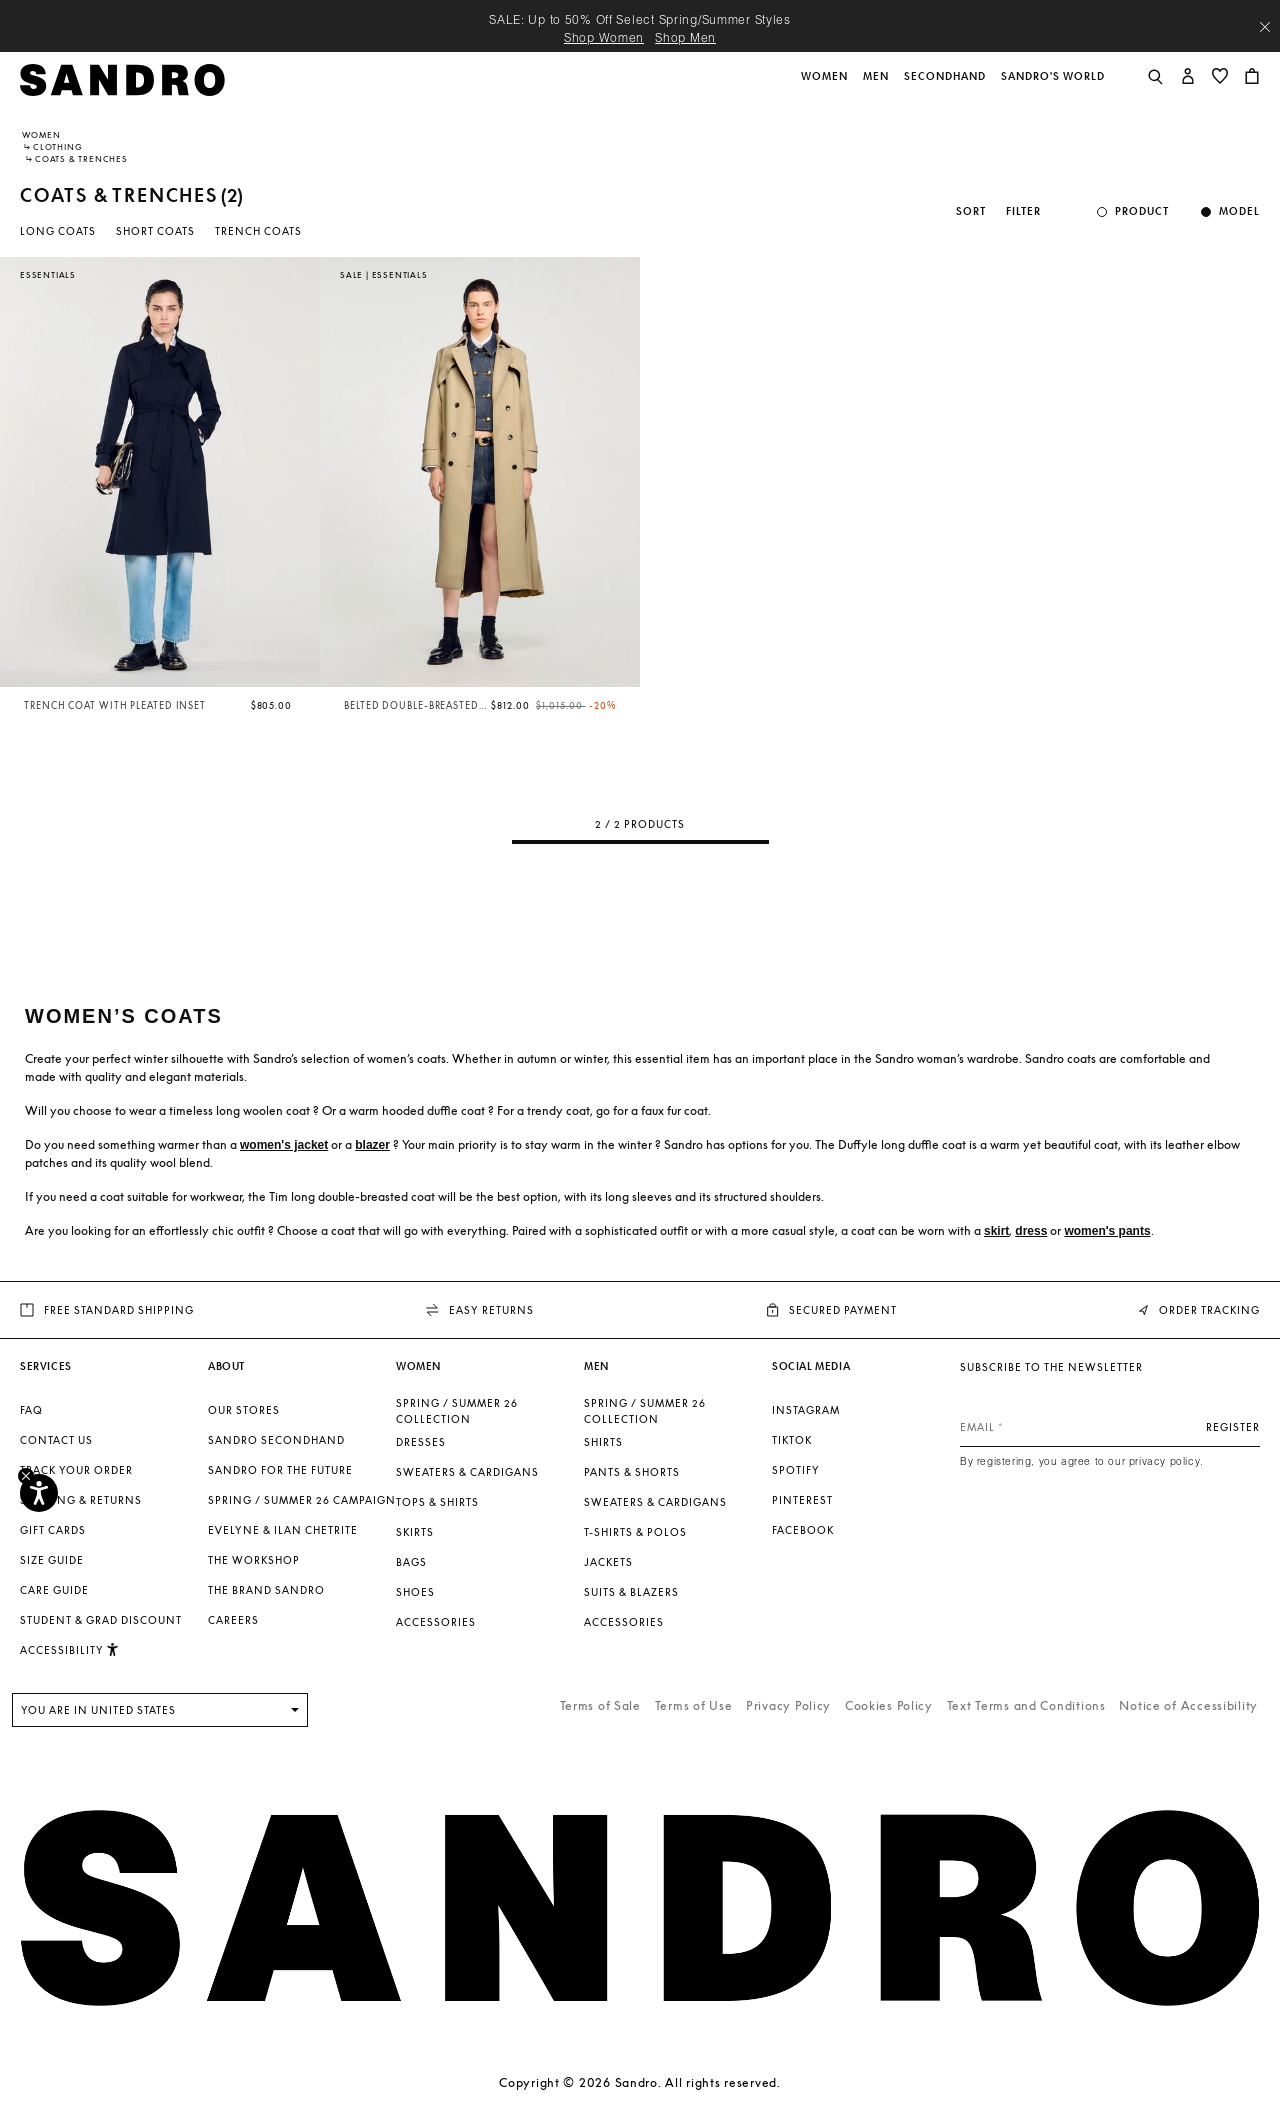  What do you see at coordinates (53, 1530) in the screenshot?
I see `Gift Cards` at bounding box center [53, 1530].